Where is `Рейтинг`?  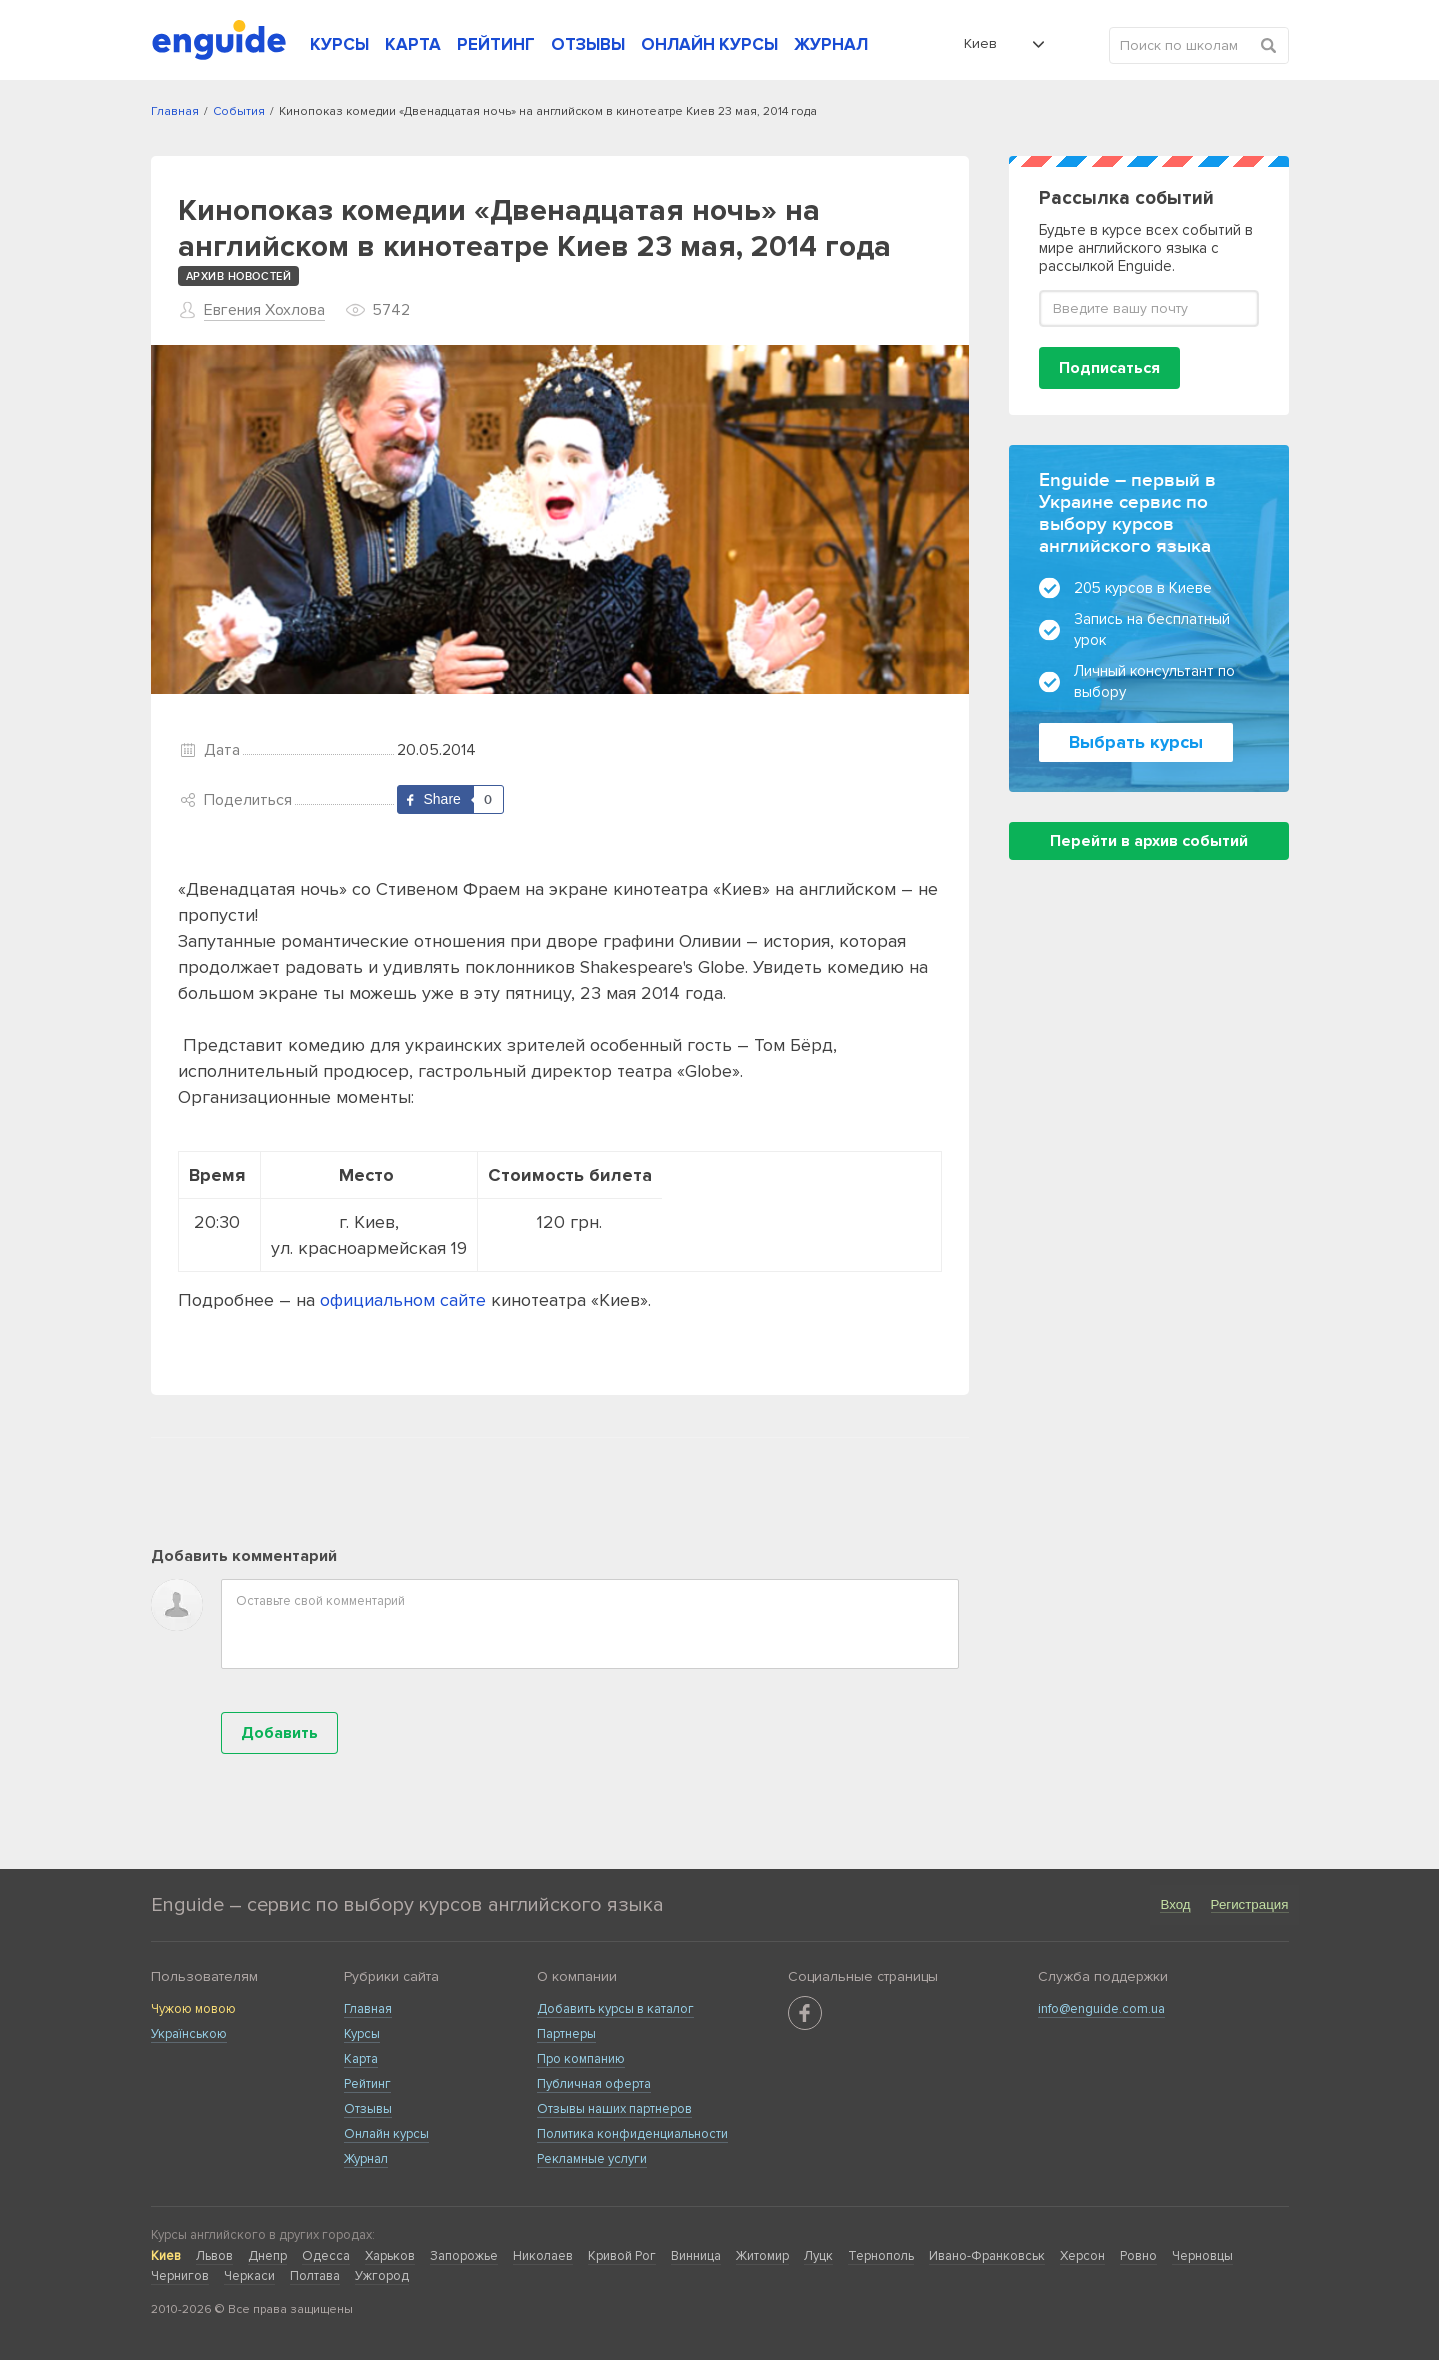 Рейтинг is located at coordinates (367, 2084).